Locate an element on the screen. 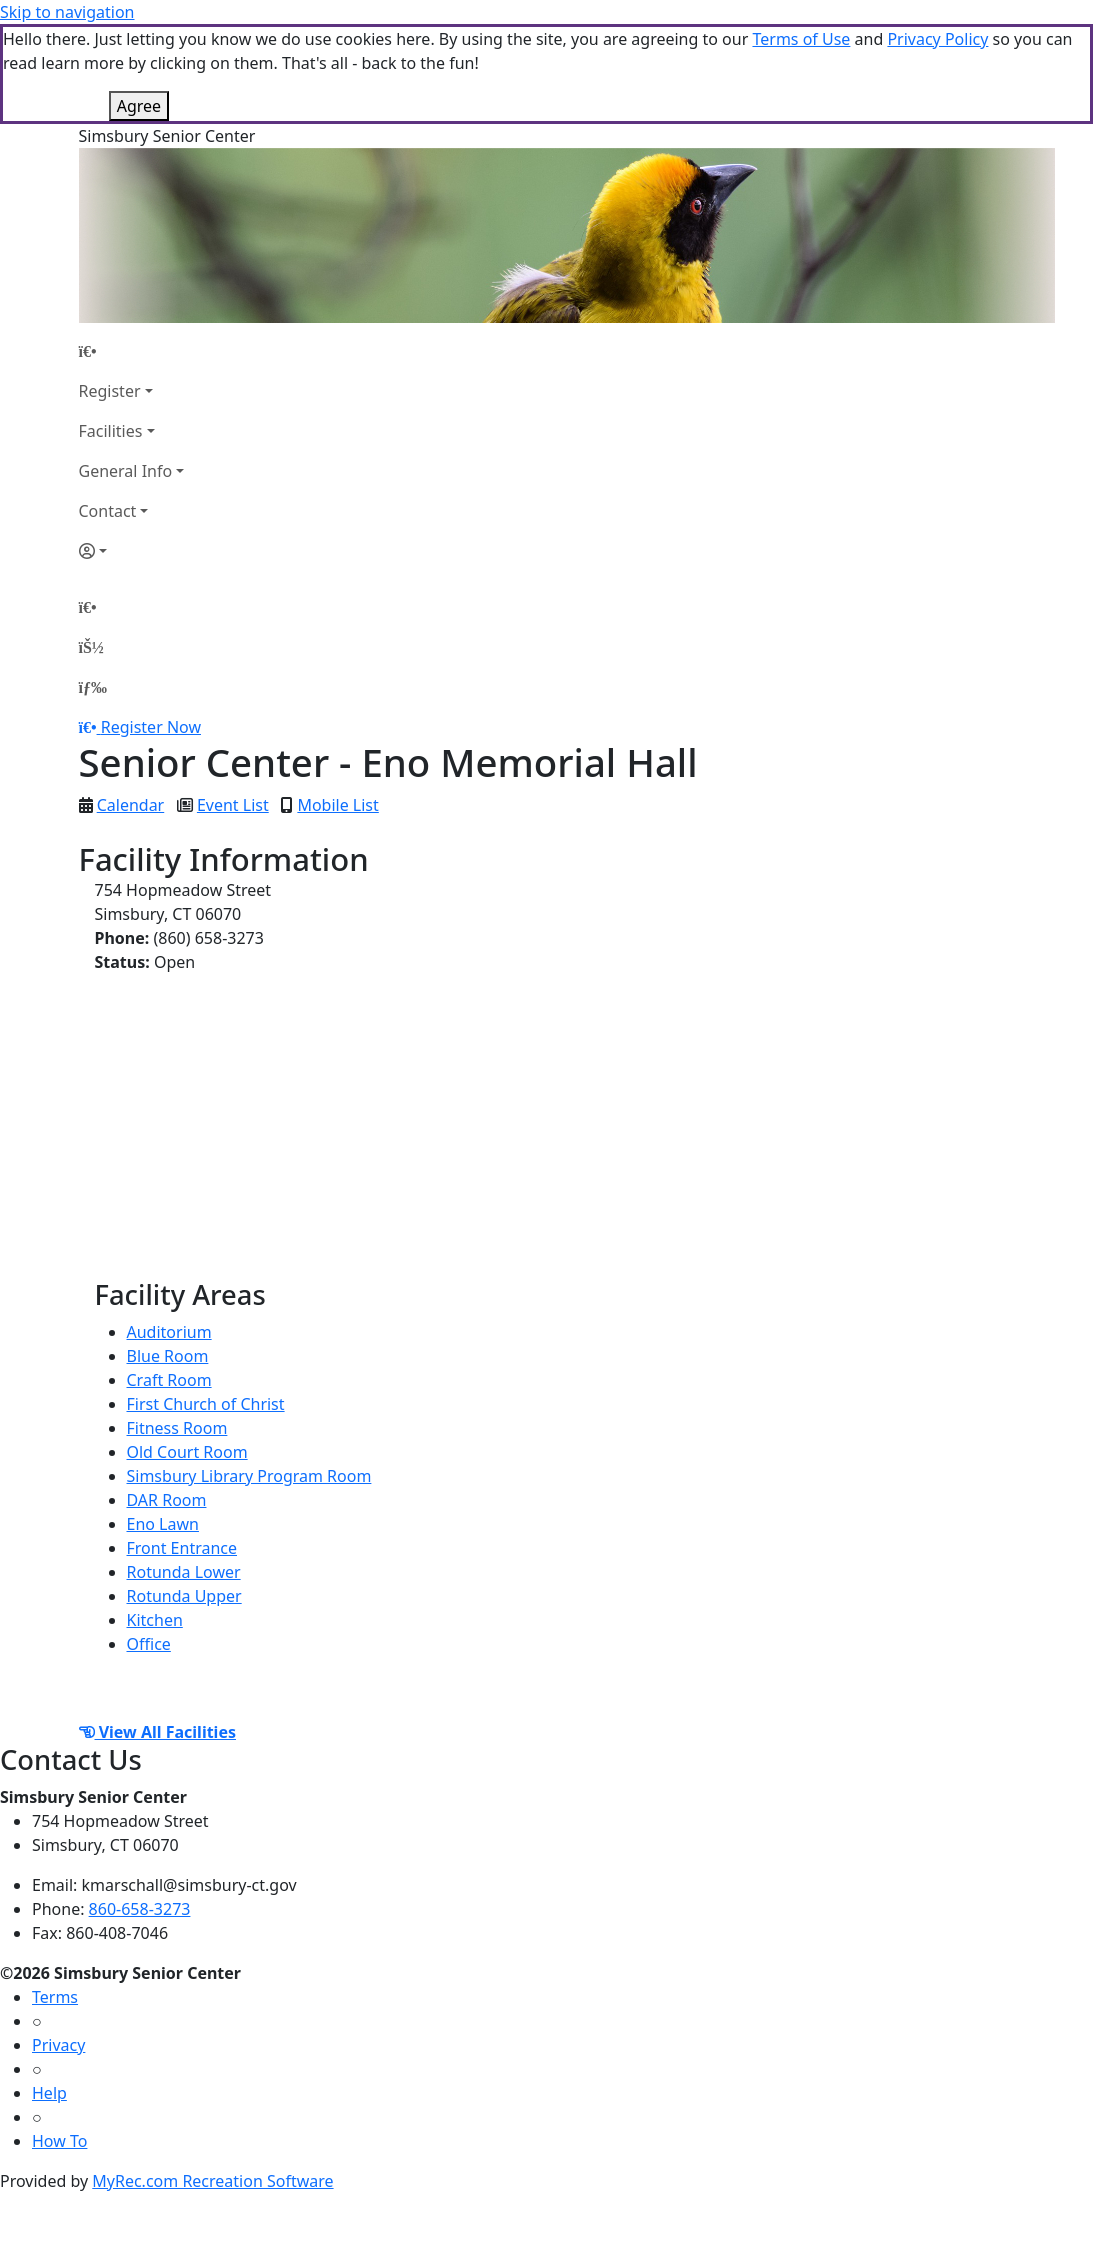  Register Now is located at coordinates (151, 727).